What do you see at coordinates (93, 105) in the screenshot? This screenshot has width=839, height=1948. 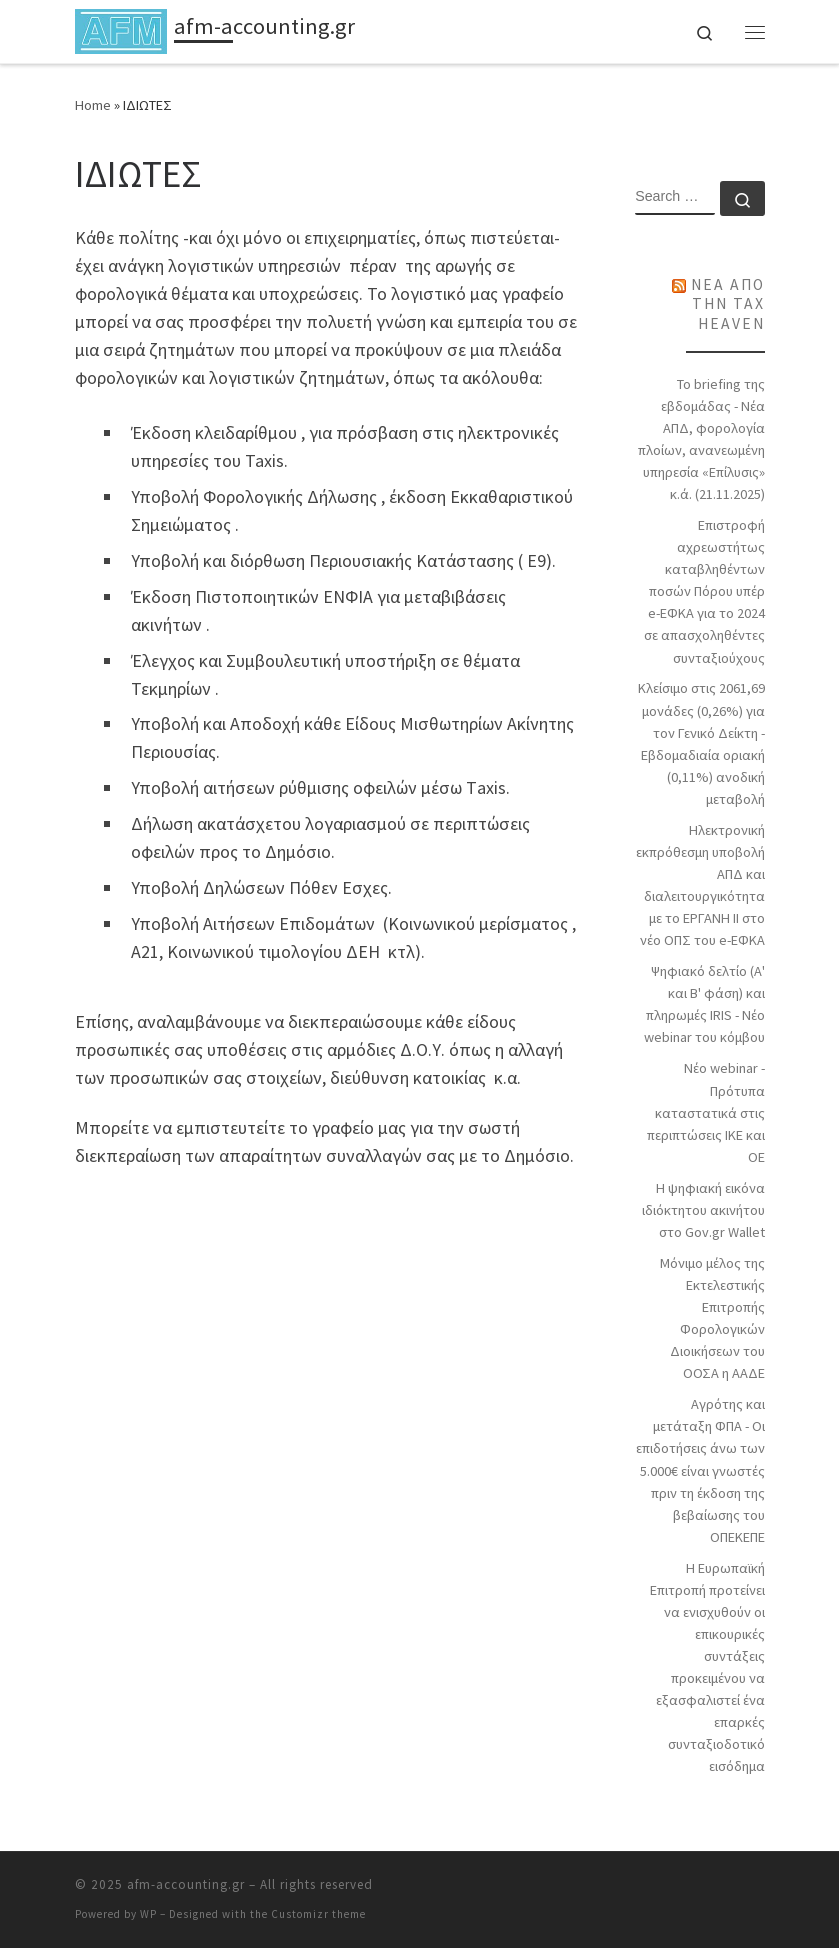 I see `Home` at bounding box center [93, 105].